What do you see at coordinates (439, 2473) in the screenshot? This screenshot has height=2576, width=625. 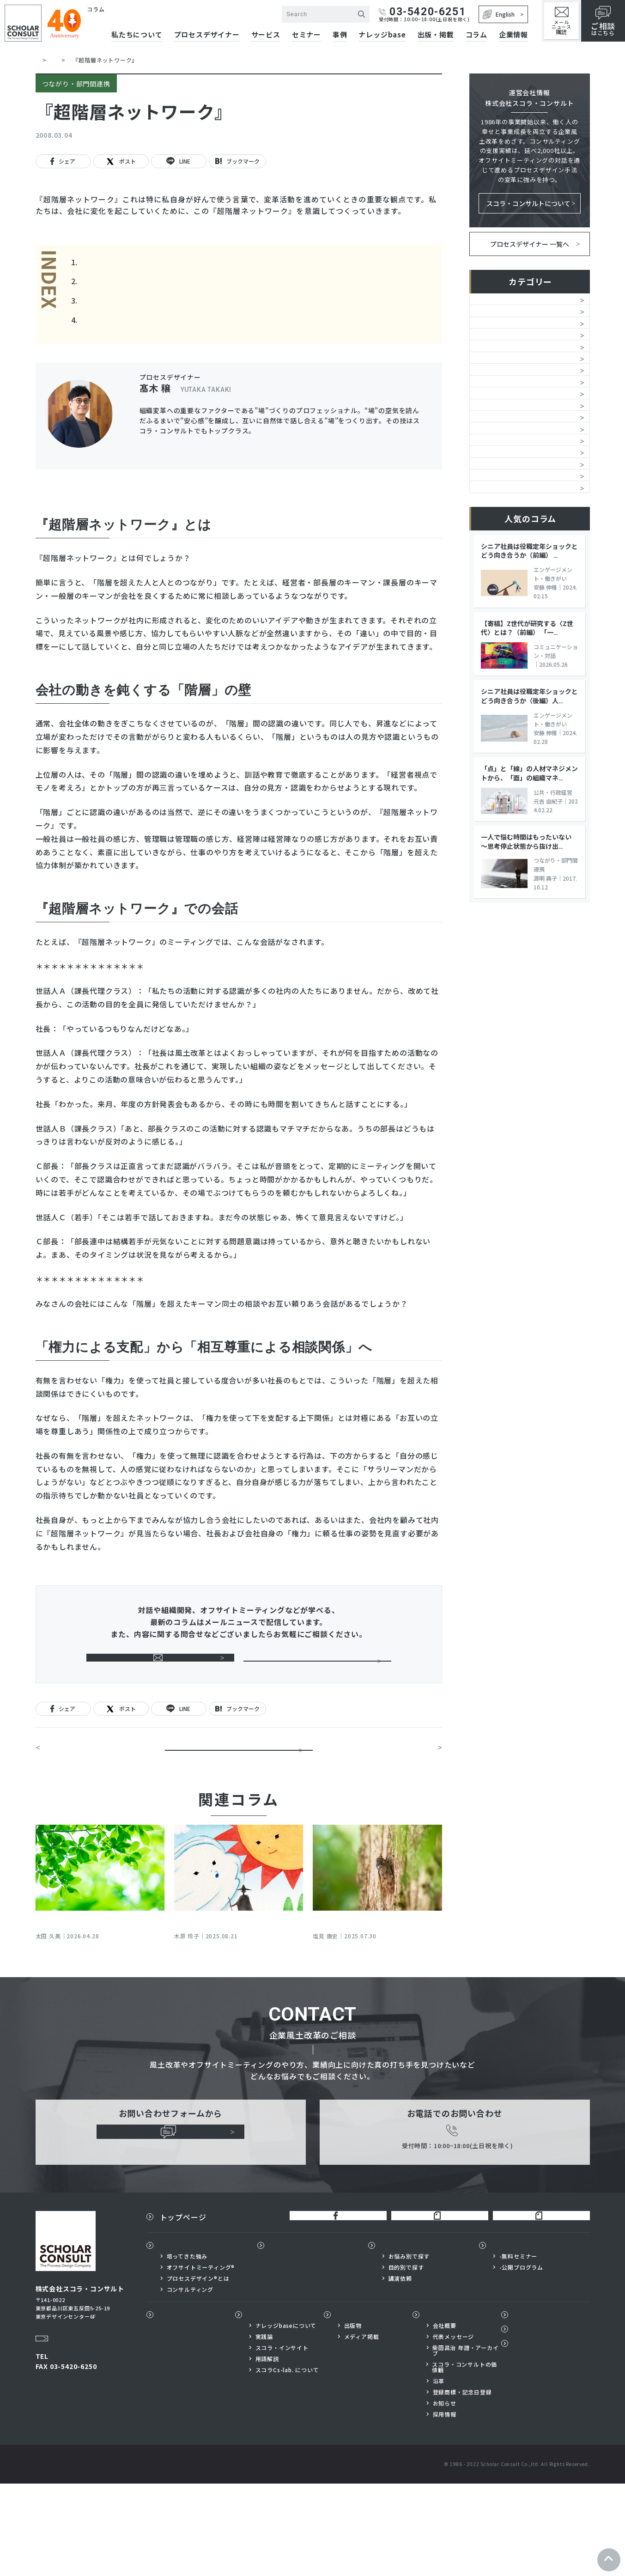 I see `沿革` at bounding box center [439, 2473].